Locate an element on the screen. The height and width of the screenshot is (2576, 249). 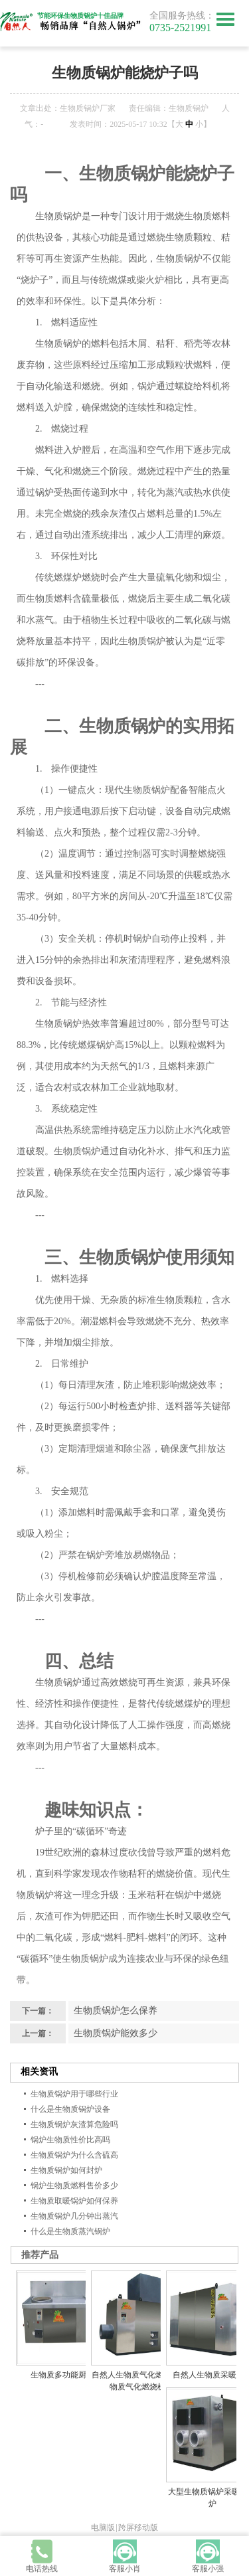
生物质锅炉能效多少 is located at coordinates (115, 2033).